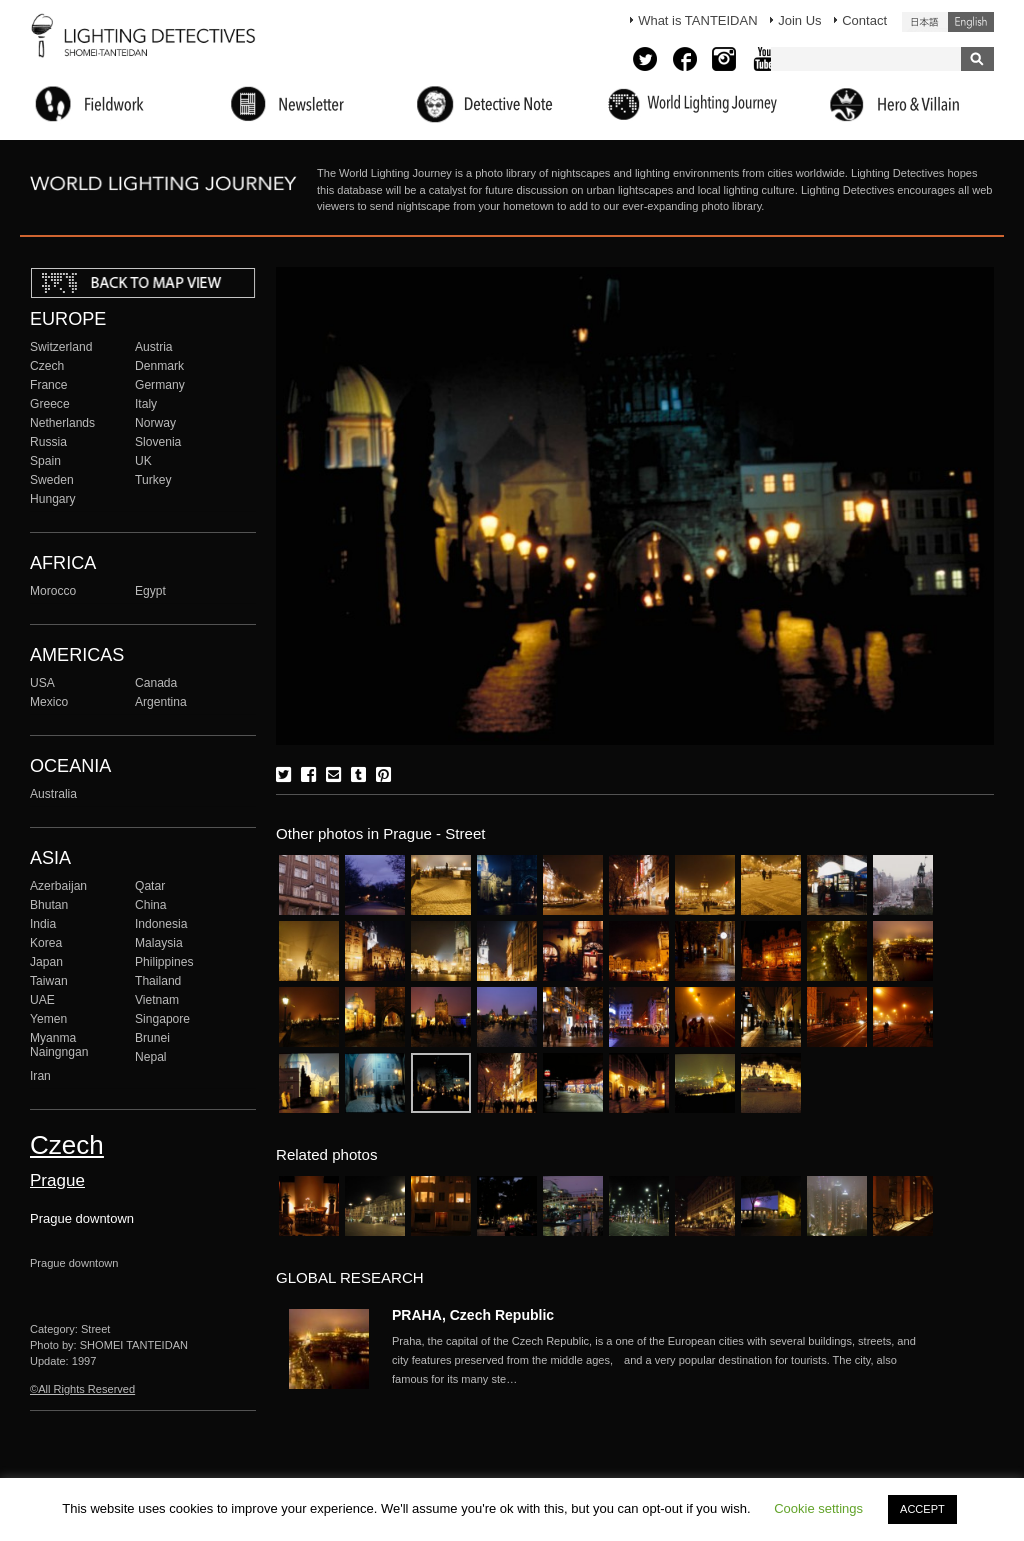  I want to click on Iran, so click(40, 1076).